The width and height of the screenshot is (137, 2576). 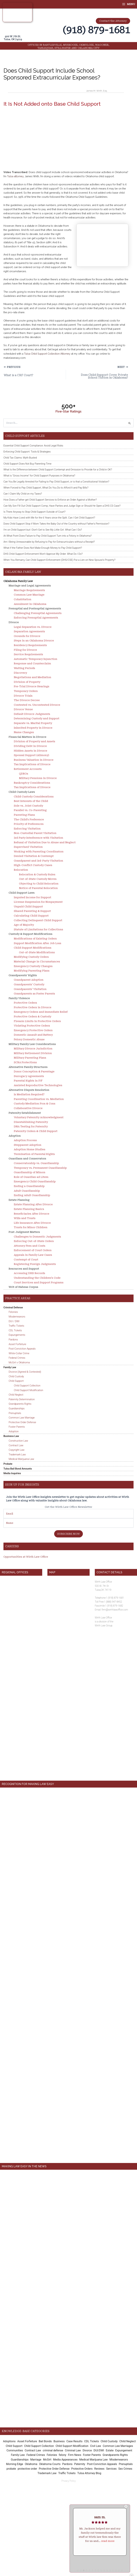 What do you see at coordinates (32, 666) in the screenshot?
I see `Response and Counterclaim` at bounding box center [32, 666].